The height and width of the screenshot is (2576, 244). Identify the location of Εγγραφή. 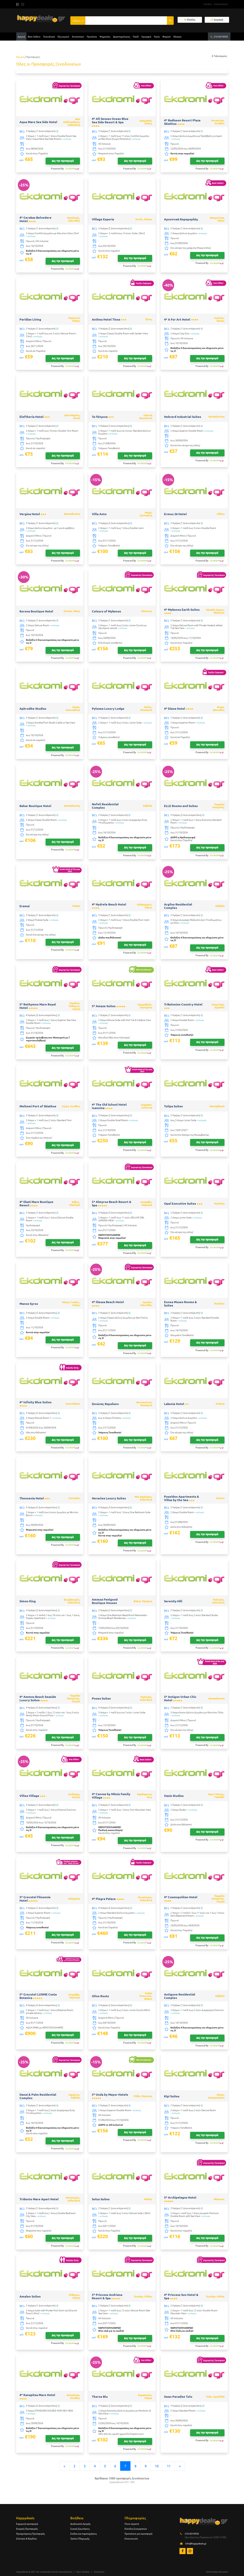
(217, 19).